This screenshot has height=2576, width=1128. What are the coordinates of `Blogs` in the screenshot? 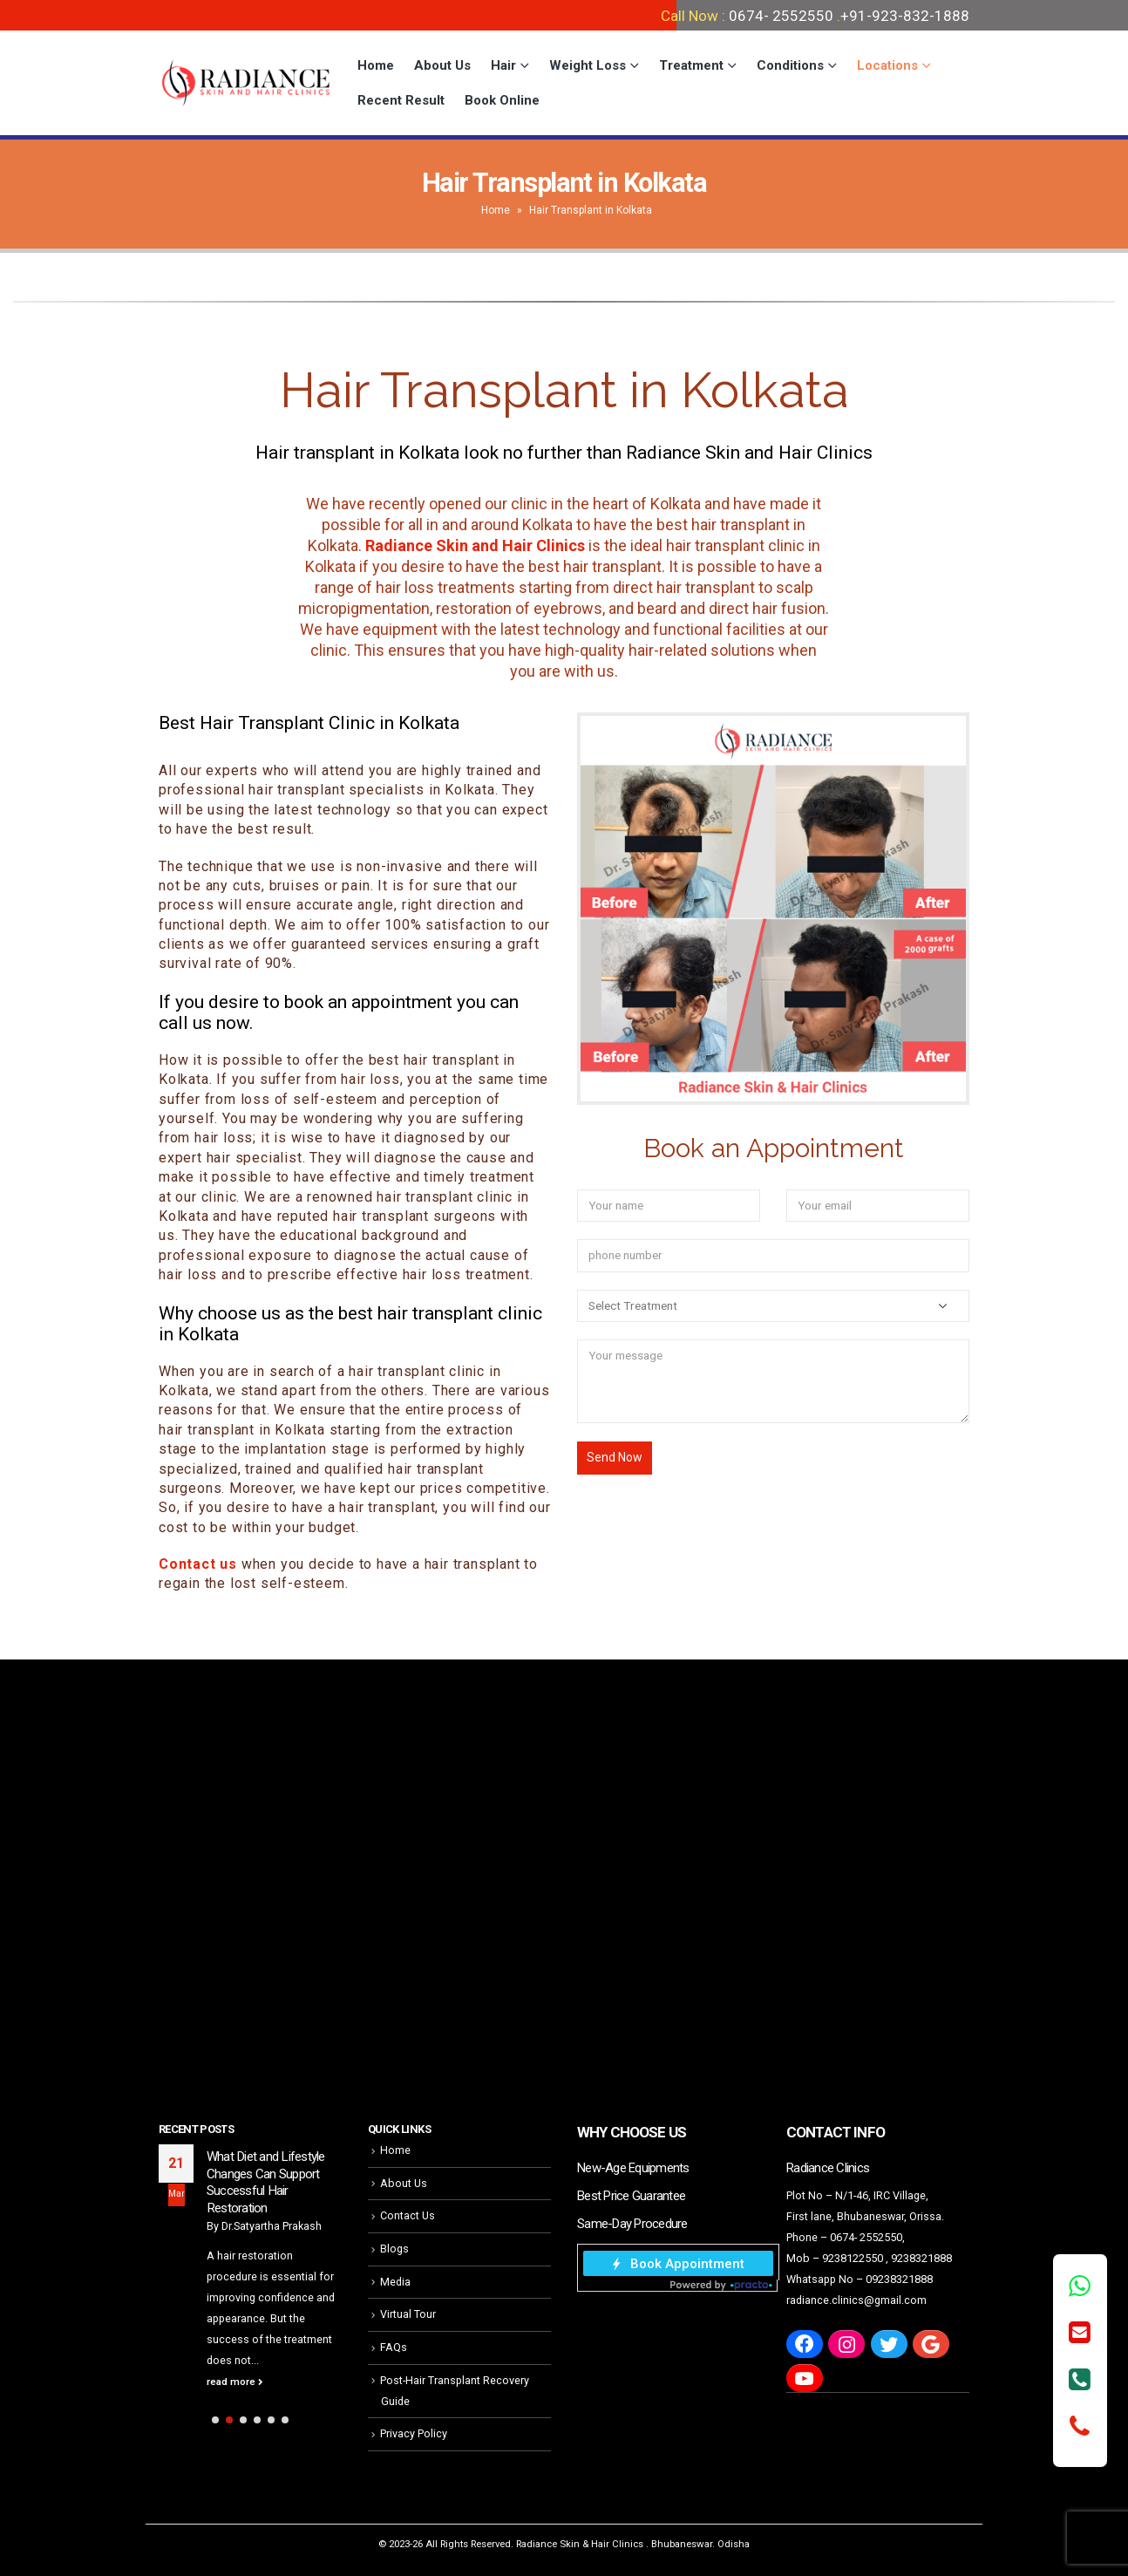 It's located at (394, 2248).